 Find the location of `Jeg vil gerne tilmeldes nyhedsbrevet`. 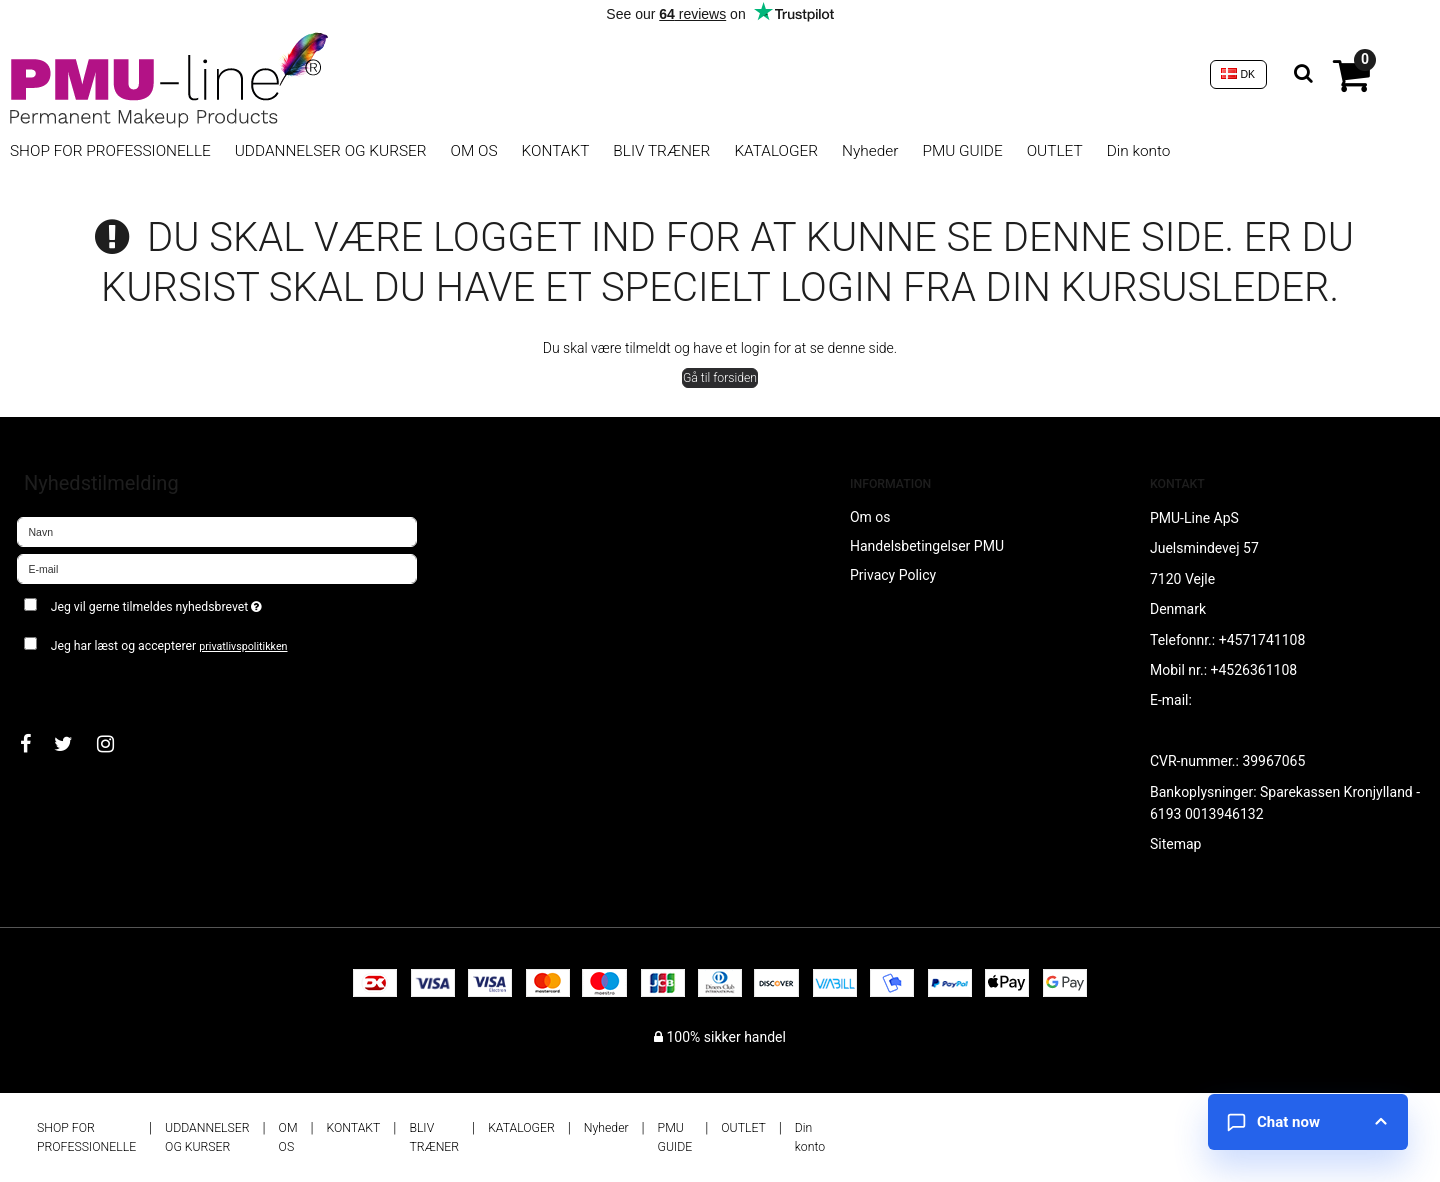

Jeg vil gerne tilmeldes nyhedsbrevet is located at coordinates (227, 602).